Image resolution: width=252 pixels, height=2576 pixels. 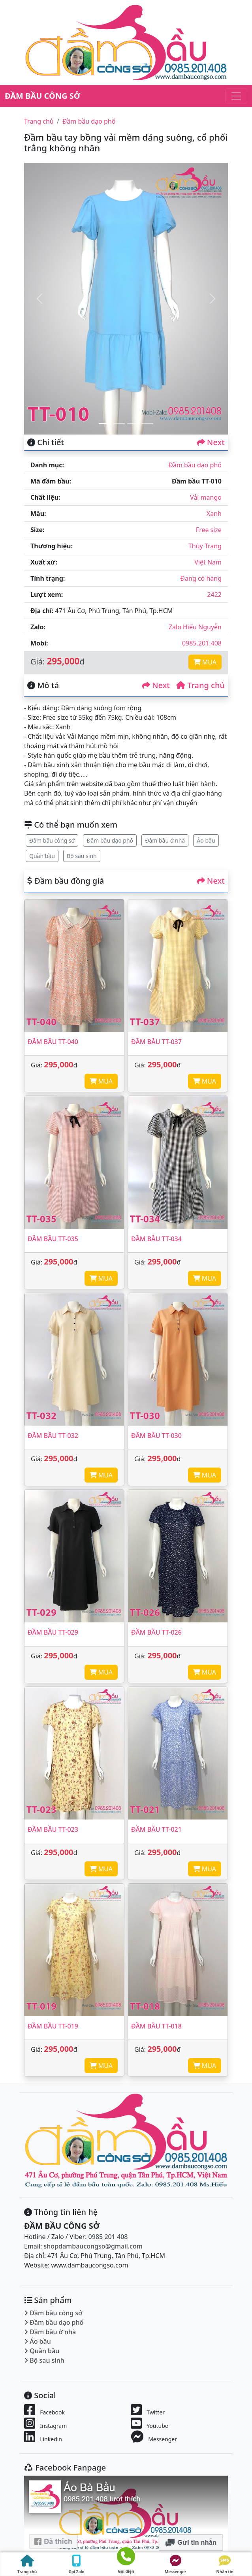 I want to click on Đầm bầu dạo phố, so click(x=89, y=121).